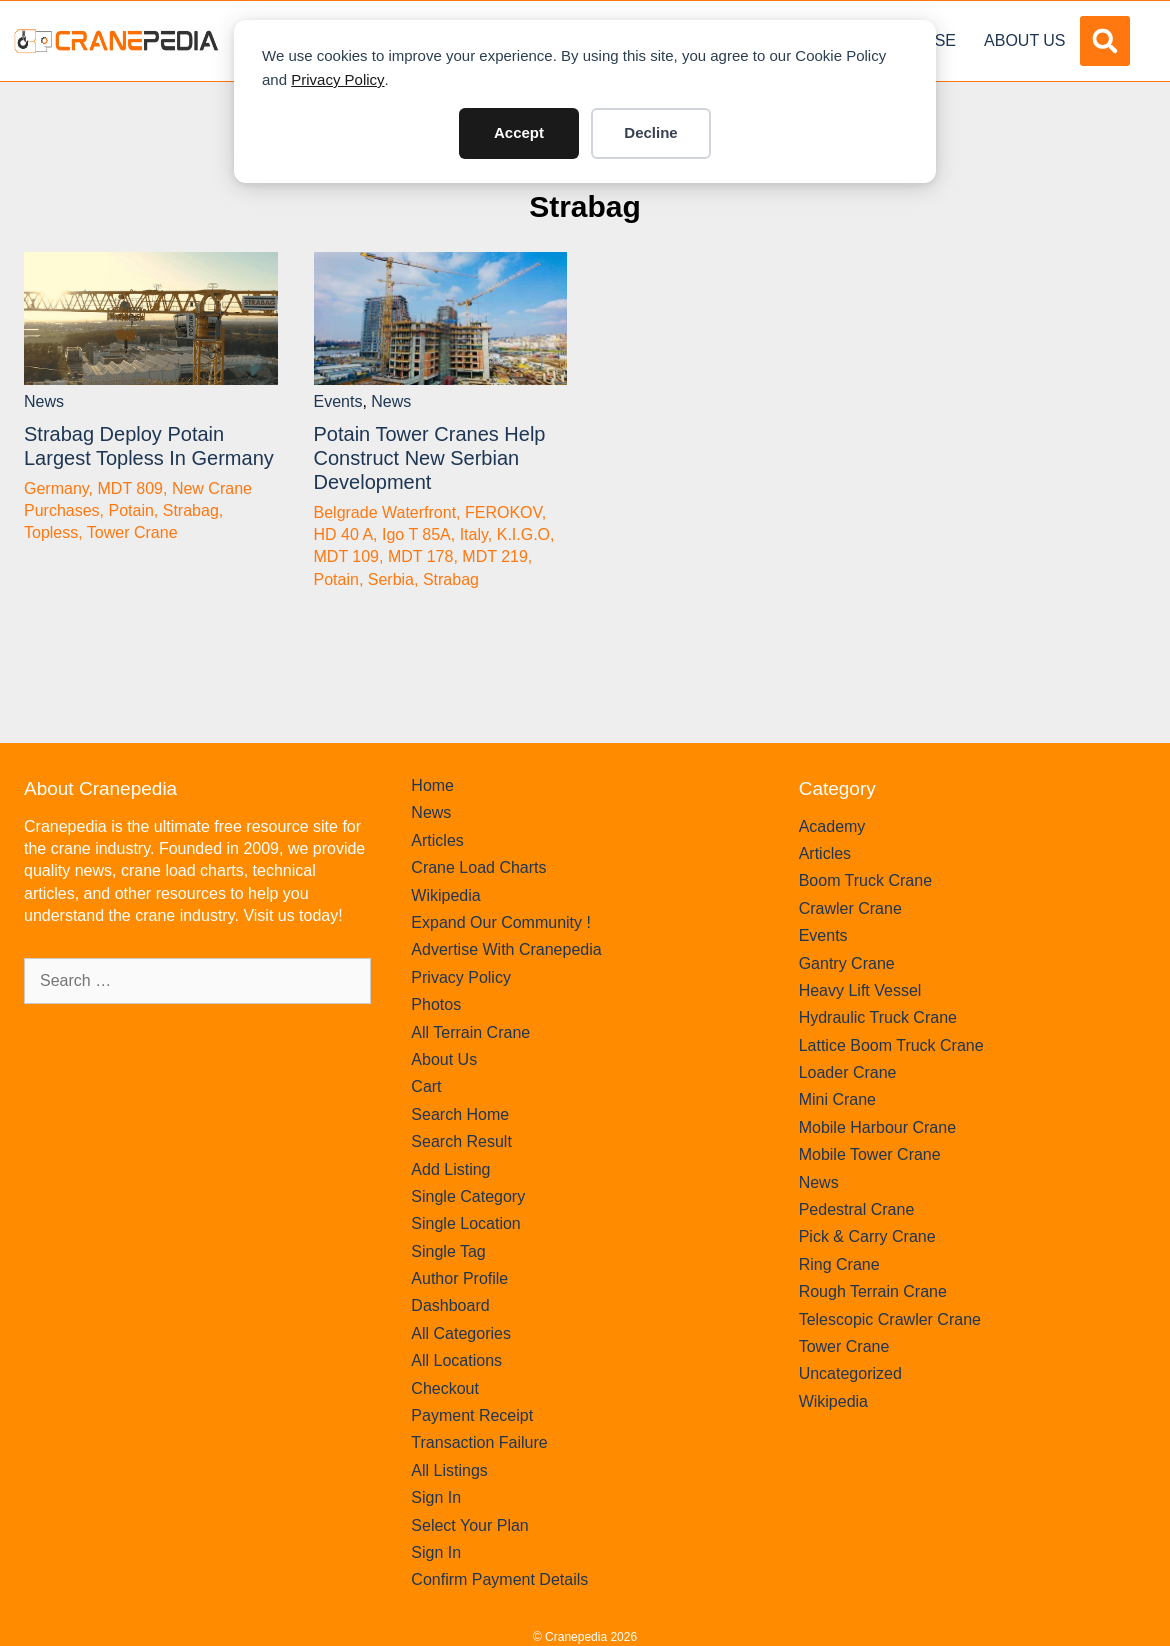 This screenshot has width=1170, height=1646. What do you see at coordinates (131, 488) in the screenshot?
I see `MDT 809` at bounding box center [131, 488].